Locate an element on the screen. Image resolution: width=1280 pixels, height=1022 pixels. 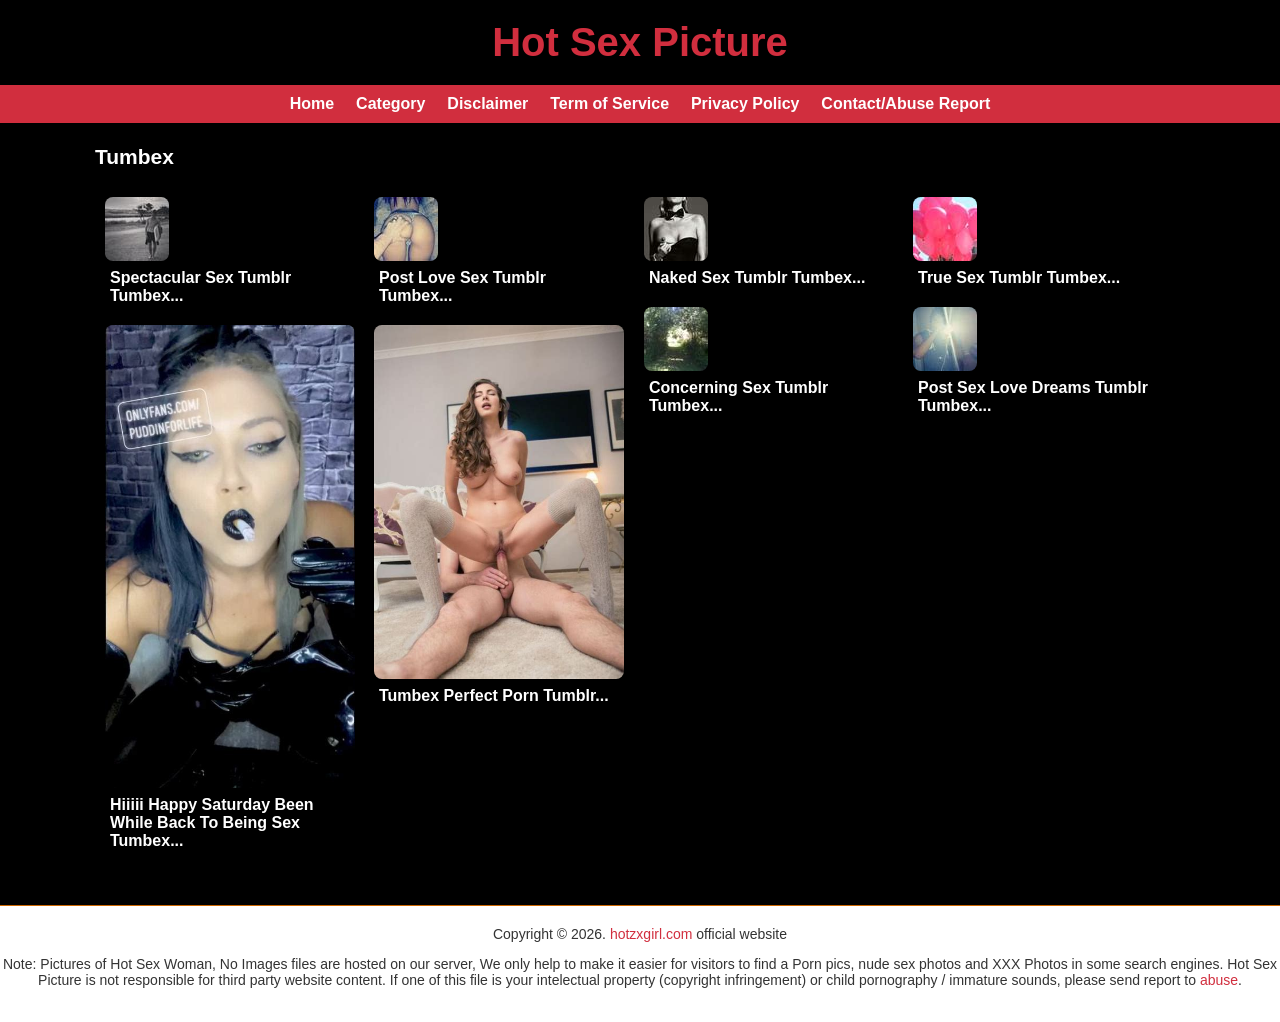
hotzxgirl.com is located at coordinates (651, 934).